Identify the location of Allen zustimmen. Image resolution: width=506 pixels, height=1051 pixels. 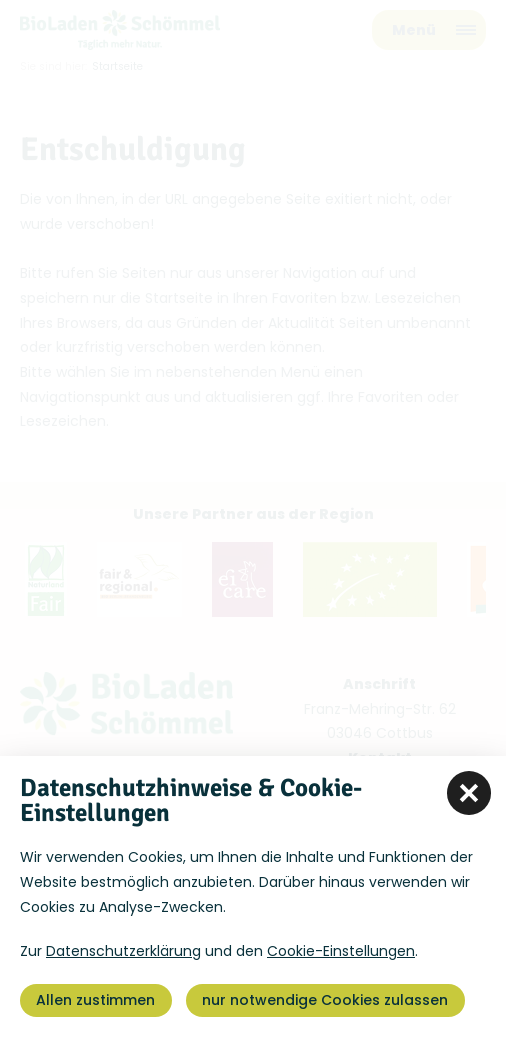
(95, 1000).